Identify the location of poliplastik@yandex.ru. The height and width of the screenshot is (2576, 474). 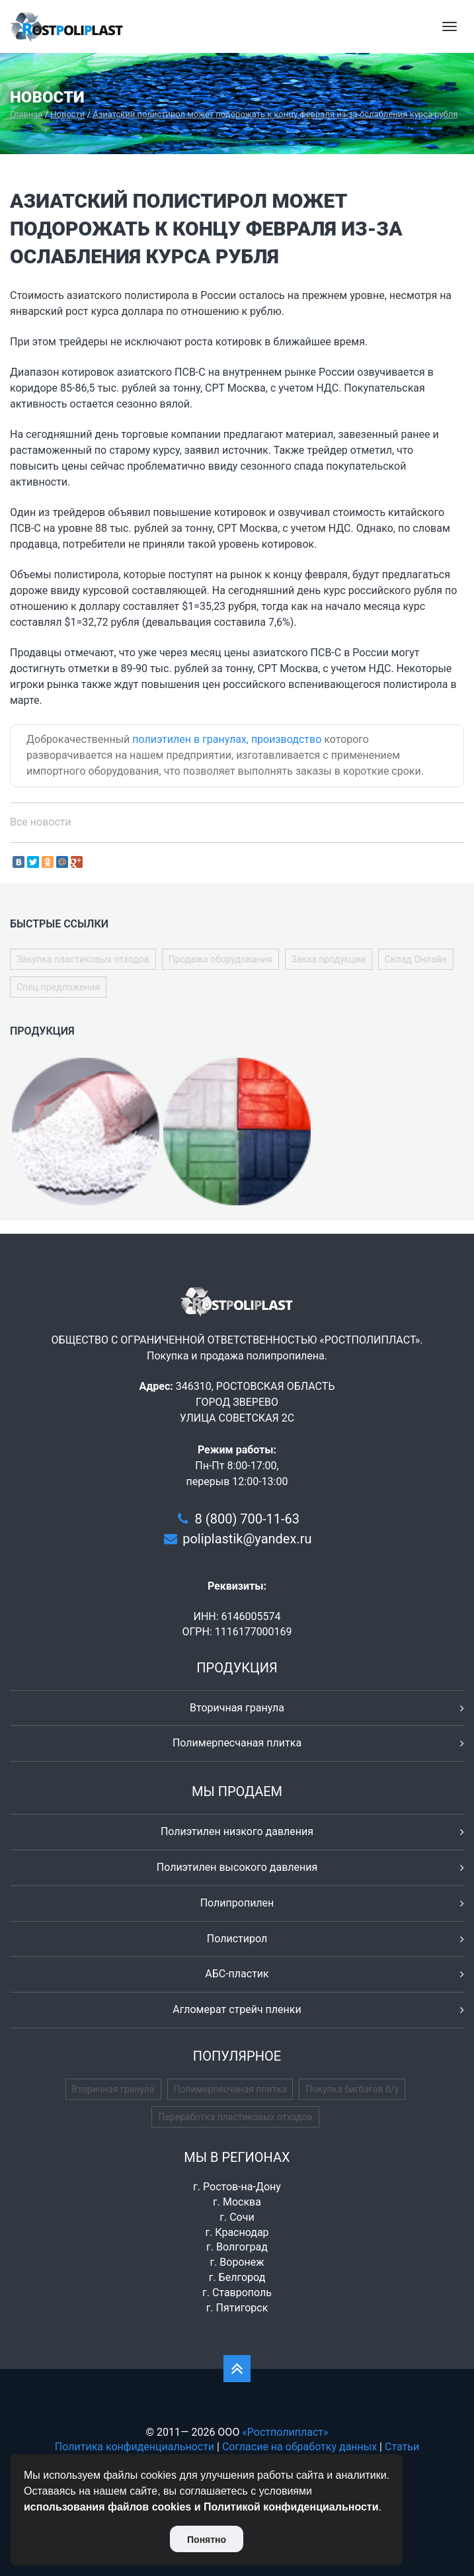
(246, 1539).